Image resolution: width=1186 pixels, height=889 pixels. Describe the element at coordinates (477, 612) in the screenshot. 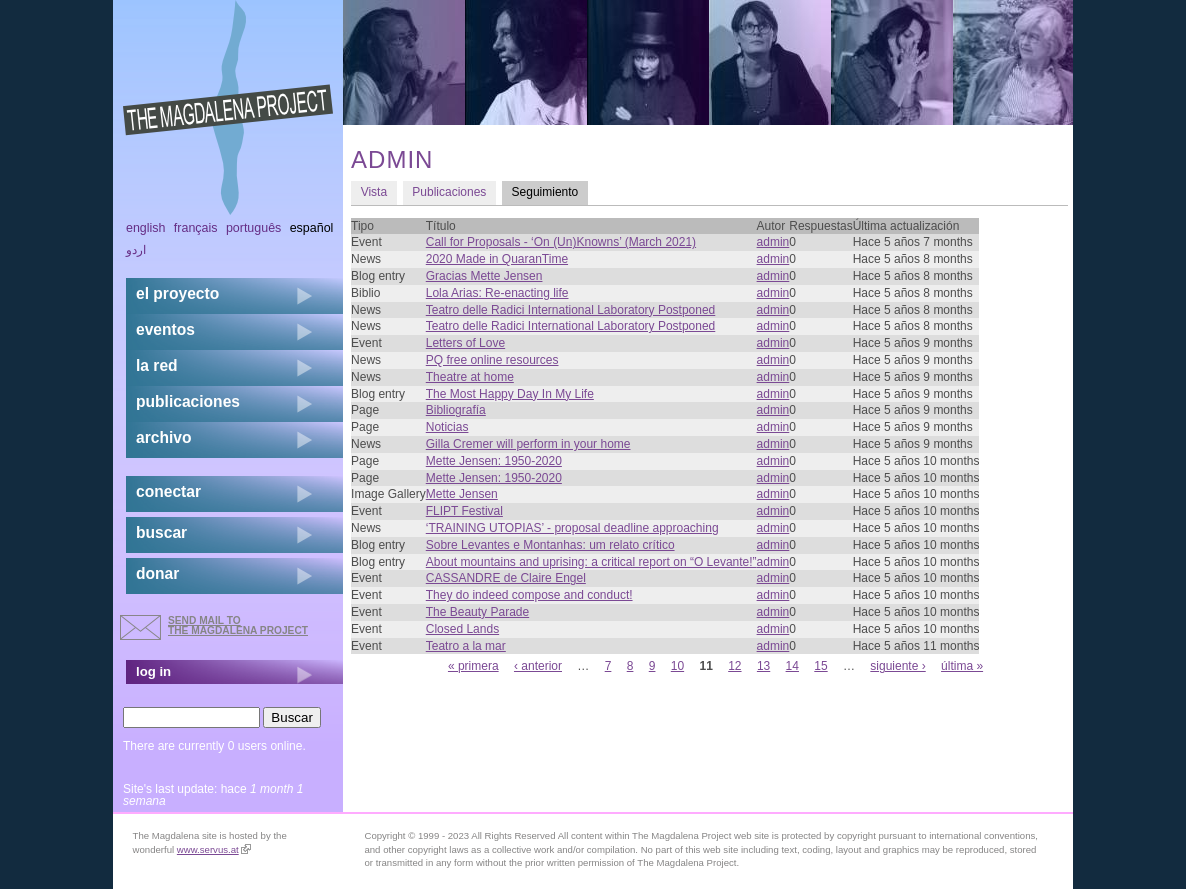

I see `The Beauty Parade` at that location.